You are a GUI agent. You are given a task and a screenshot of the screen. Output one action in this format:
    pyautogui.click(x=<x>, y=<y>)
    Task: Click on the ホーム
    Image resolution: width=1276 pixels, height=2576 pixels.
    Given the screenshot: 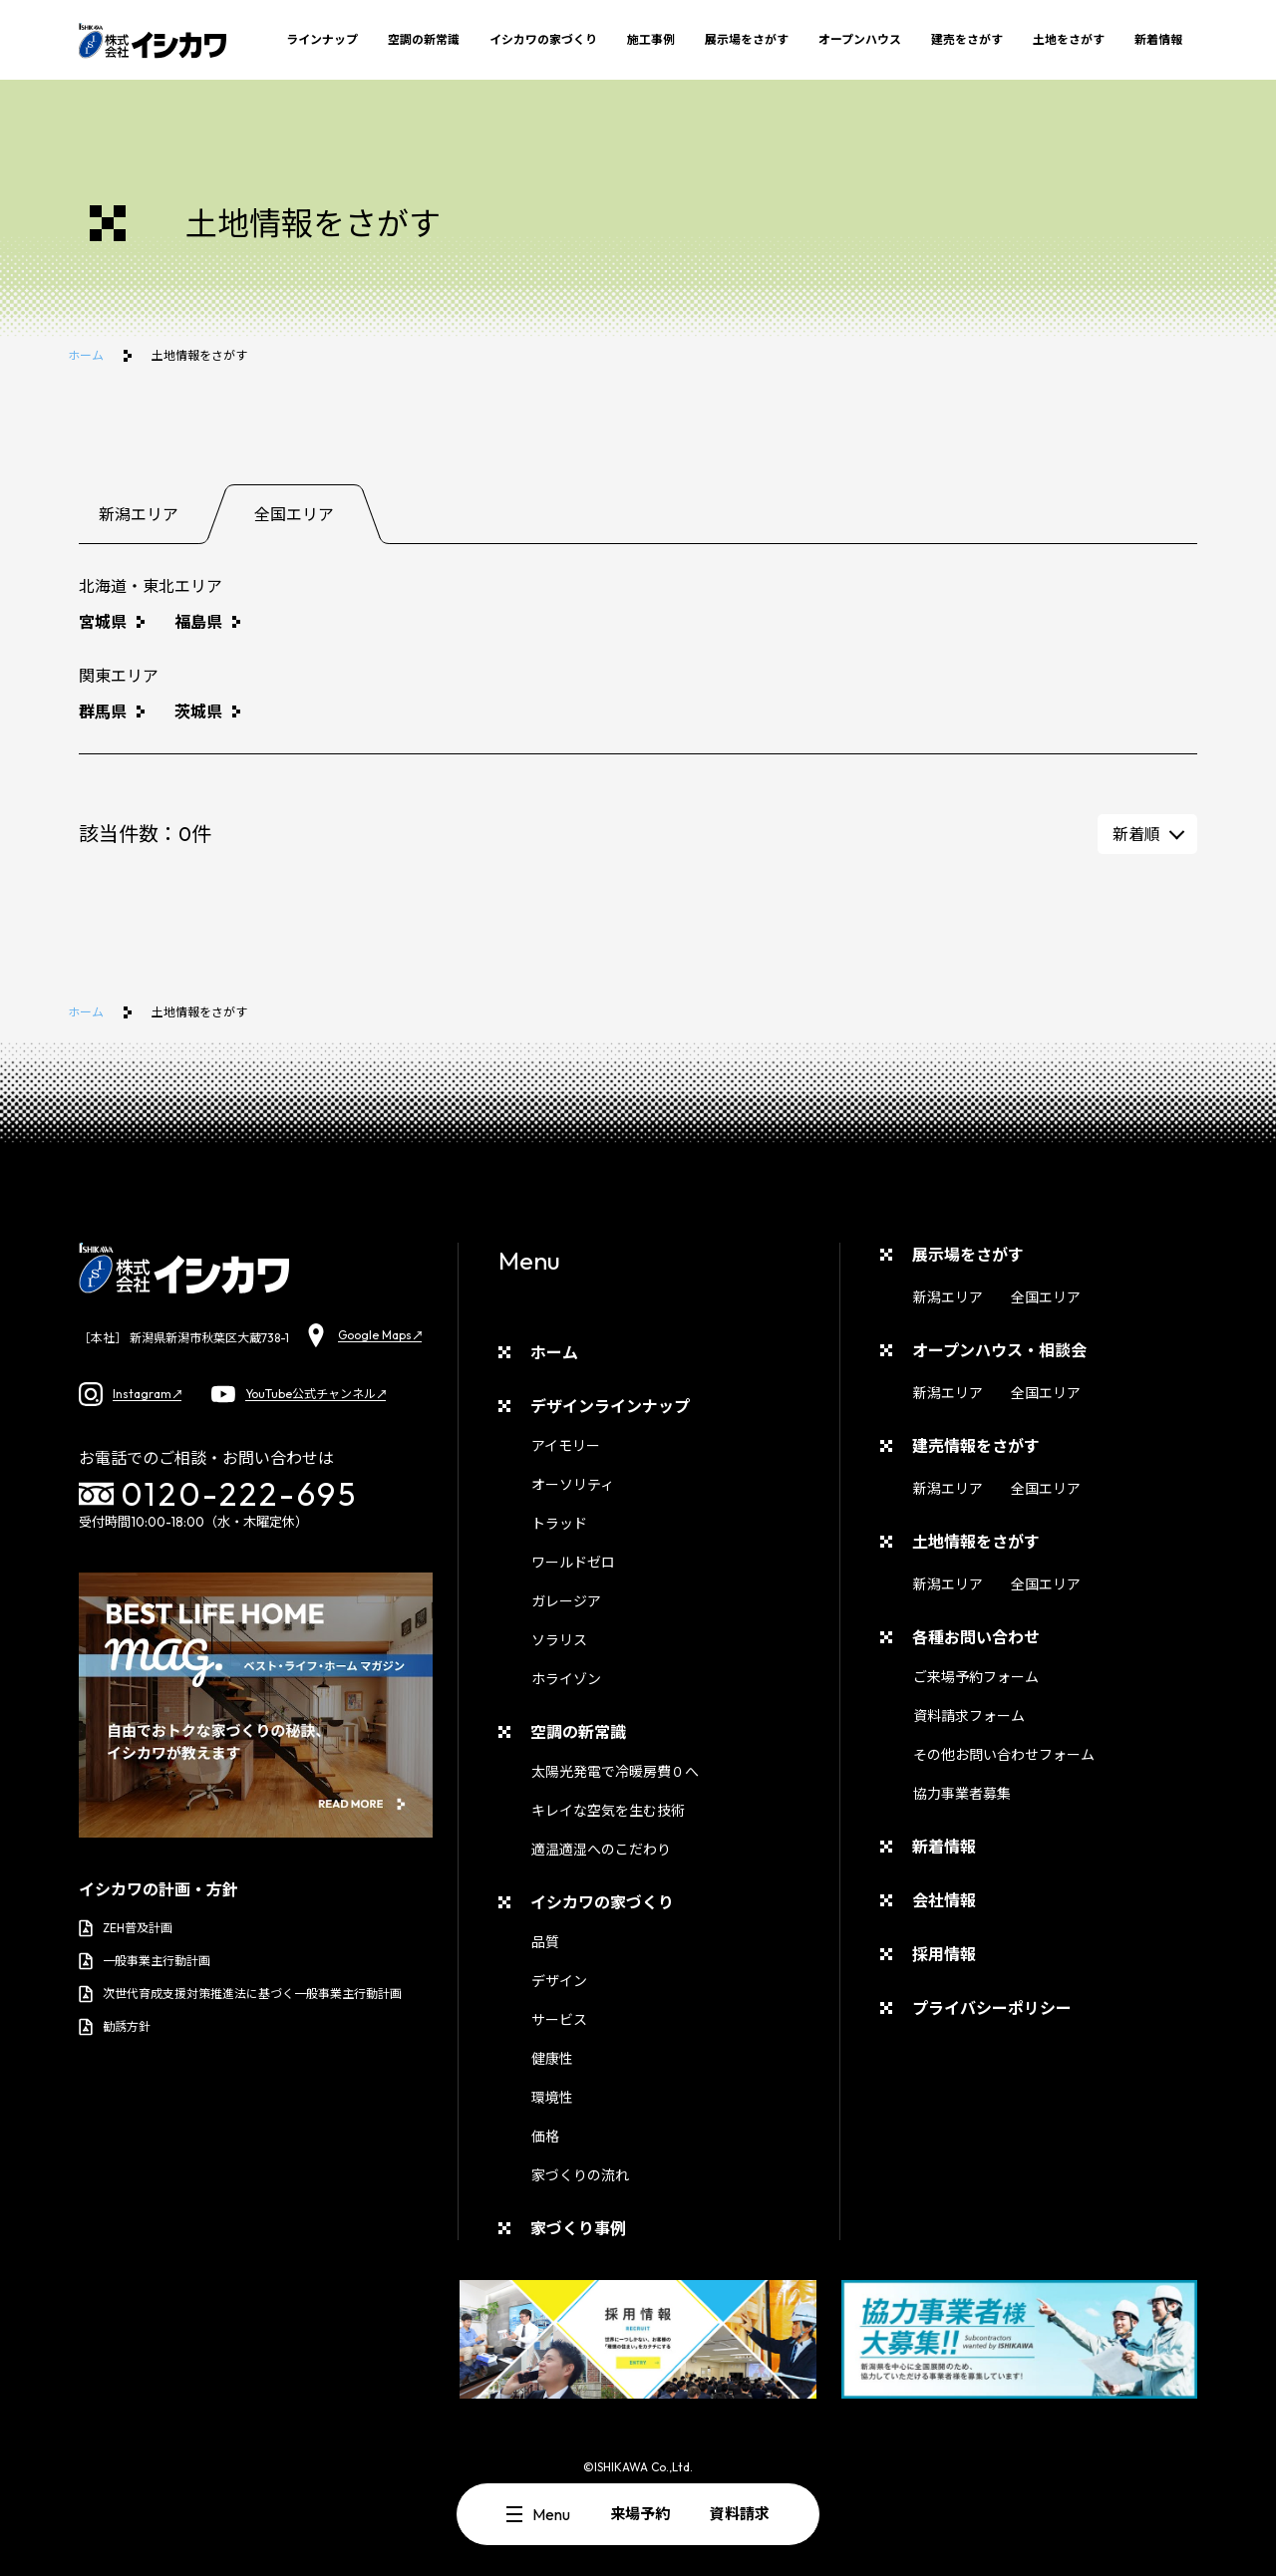 What is the action you would take?
    pyautogui.click(x=86, y=355)
    